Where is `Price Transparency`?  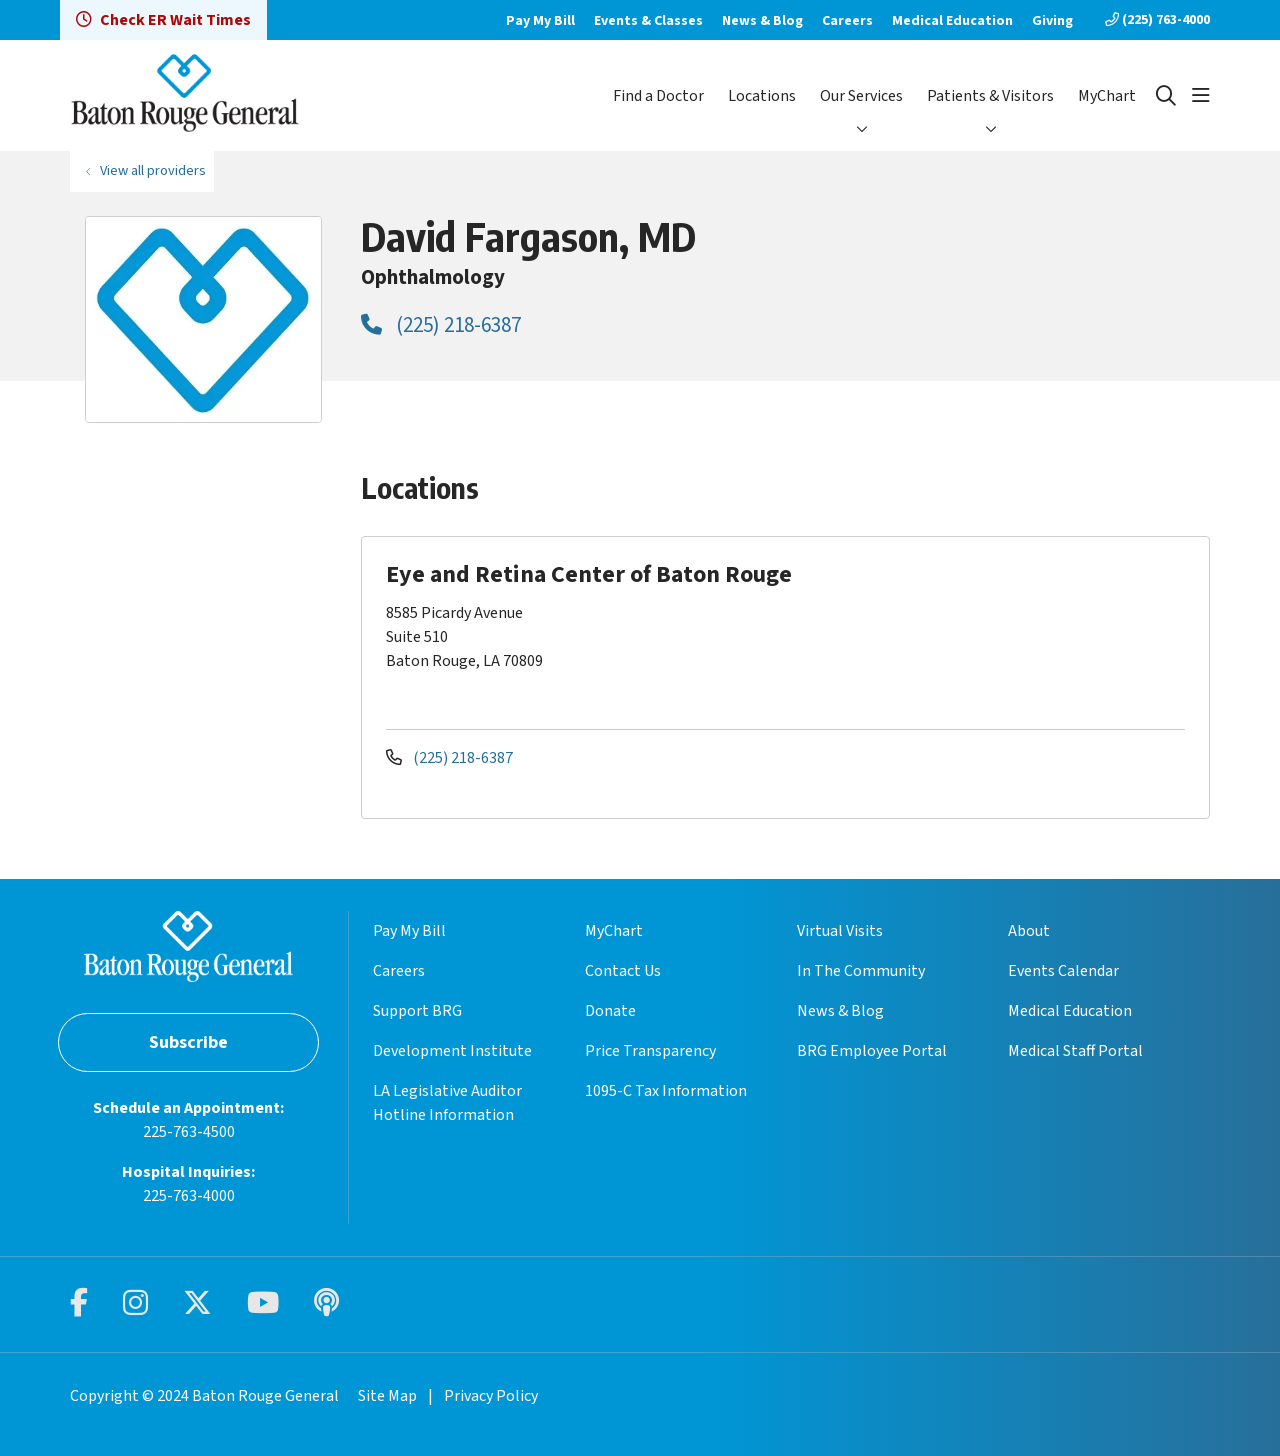
Price Transparency is located at coordinates (650, 1051).